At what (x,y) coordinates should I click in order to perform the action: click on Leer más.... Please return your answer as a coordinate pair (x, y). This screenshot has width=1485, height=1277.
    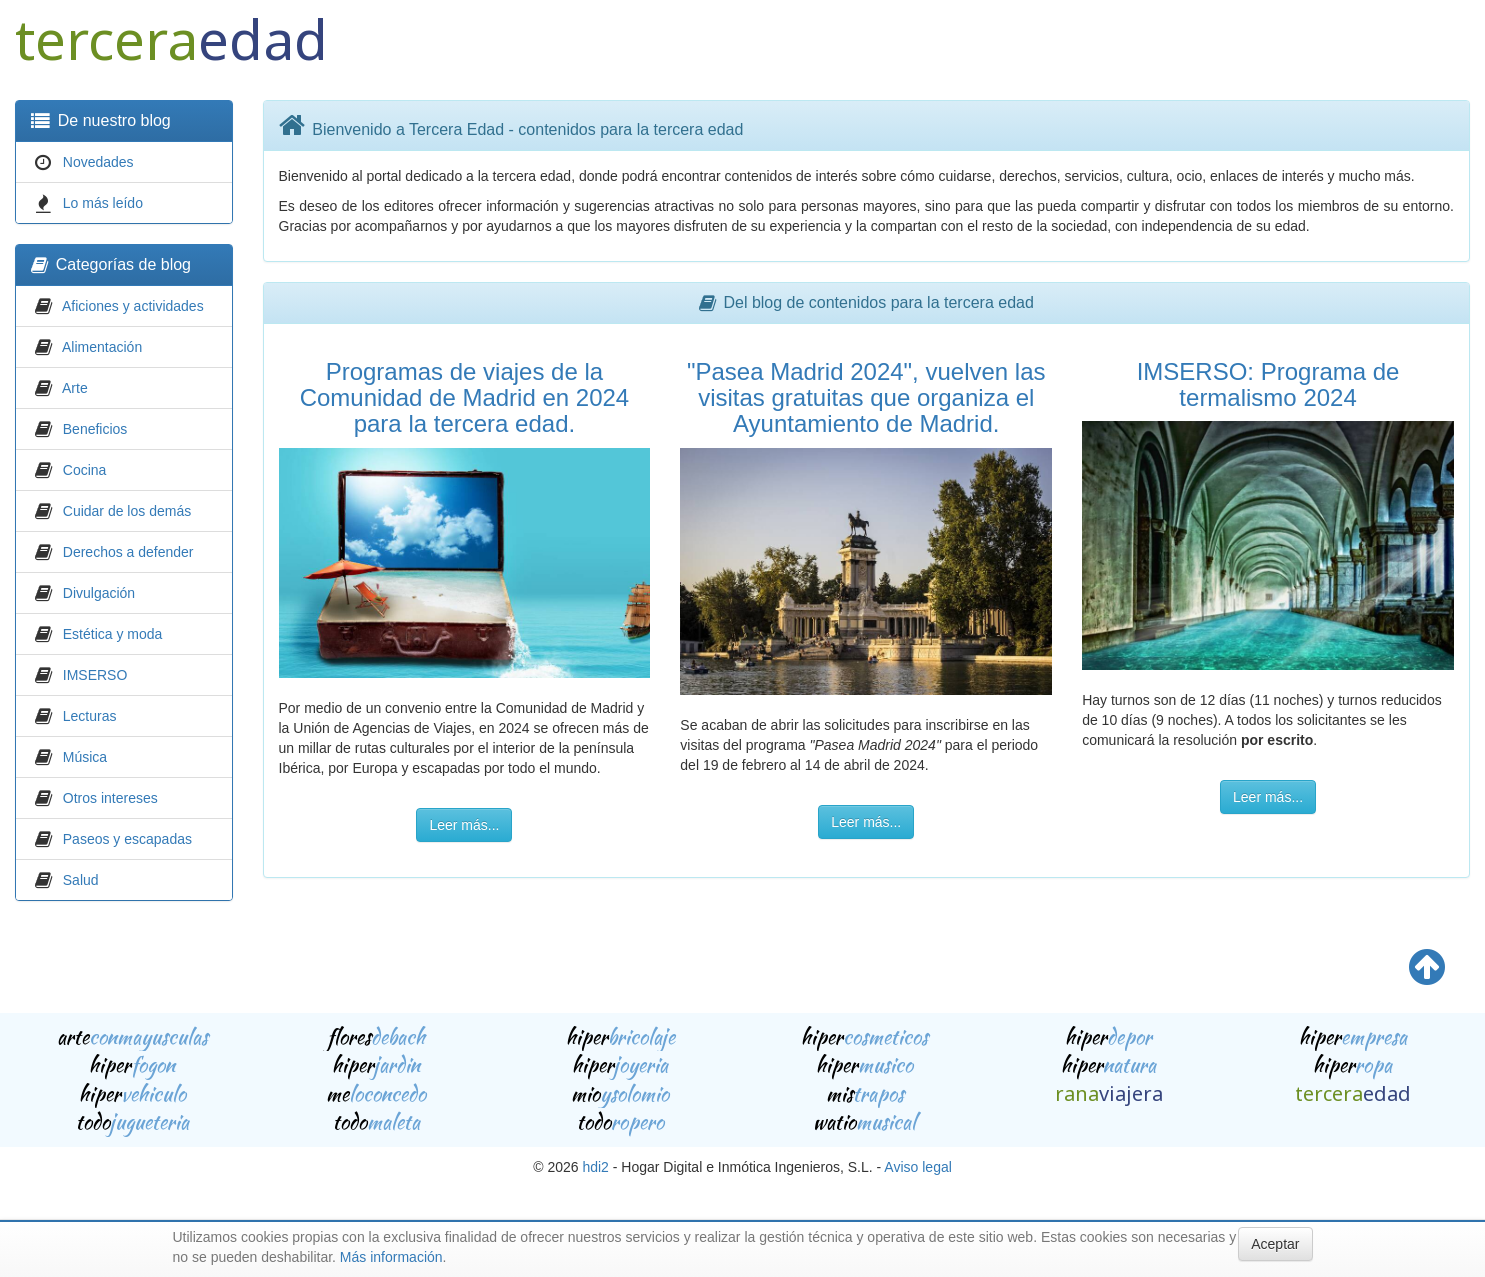
    Looking at the image, I should click on (464, 825).